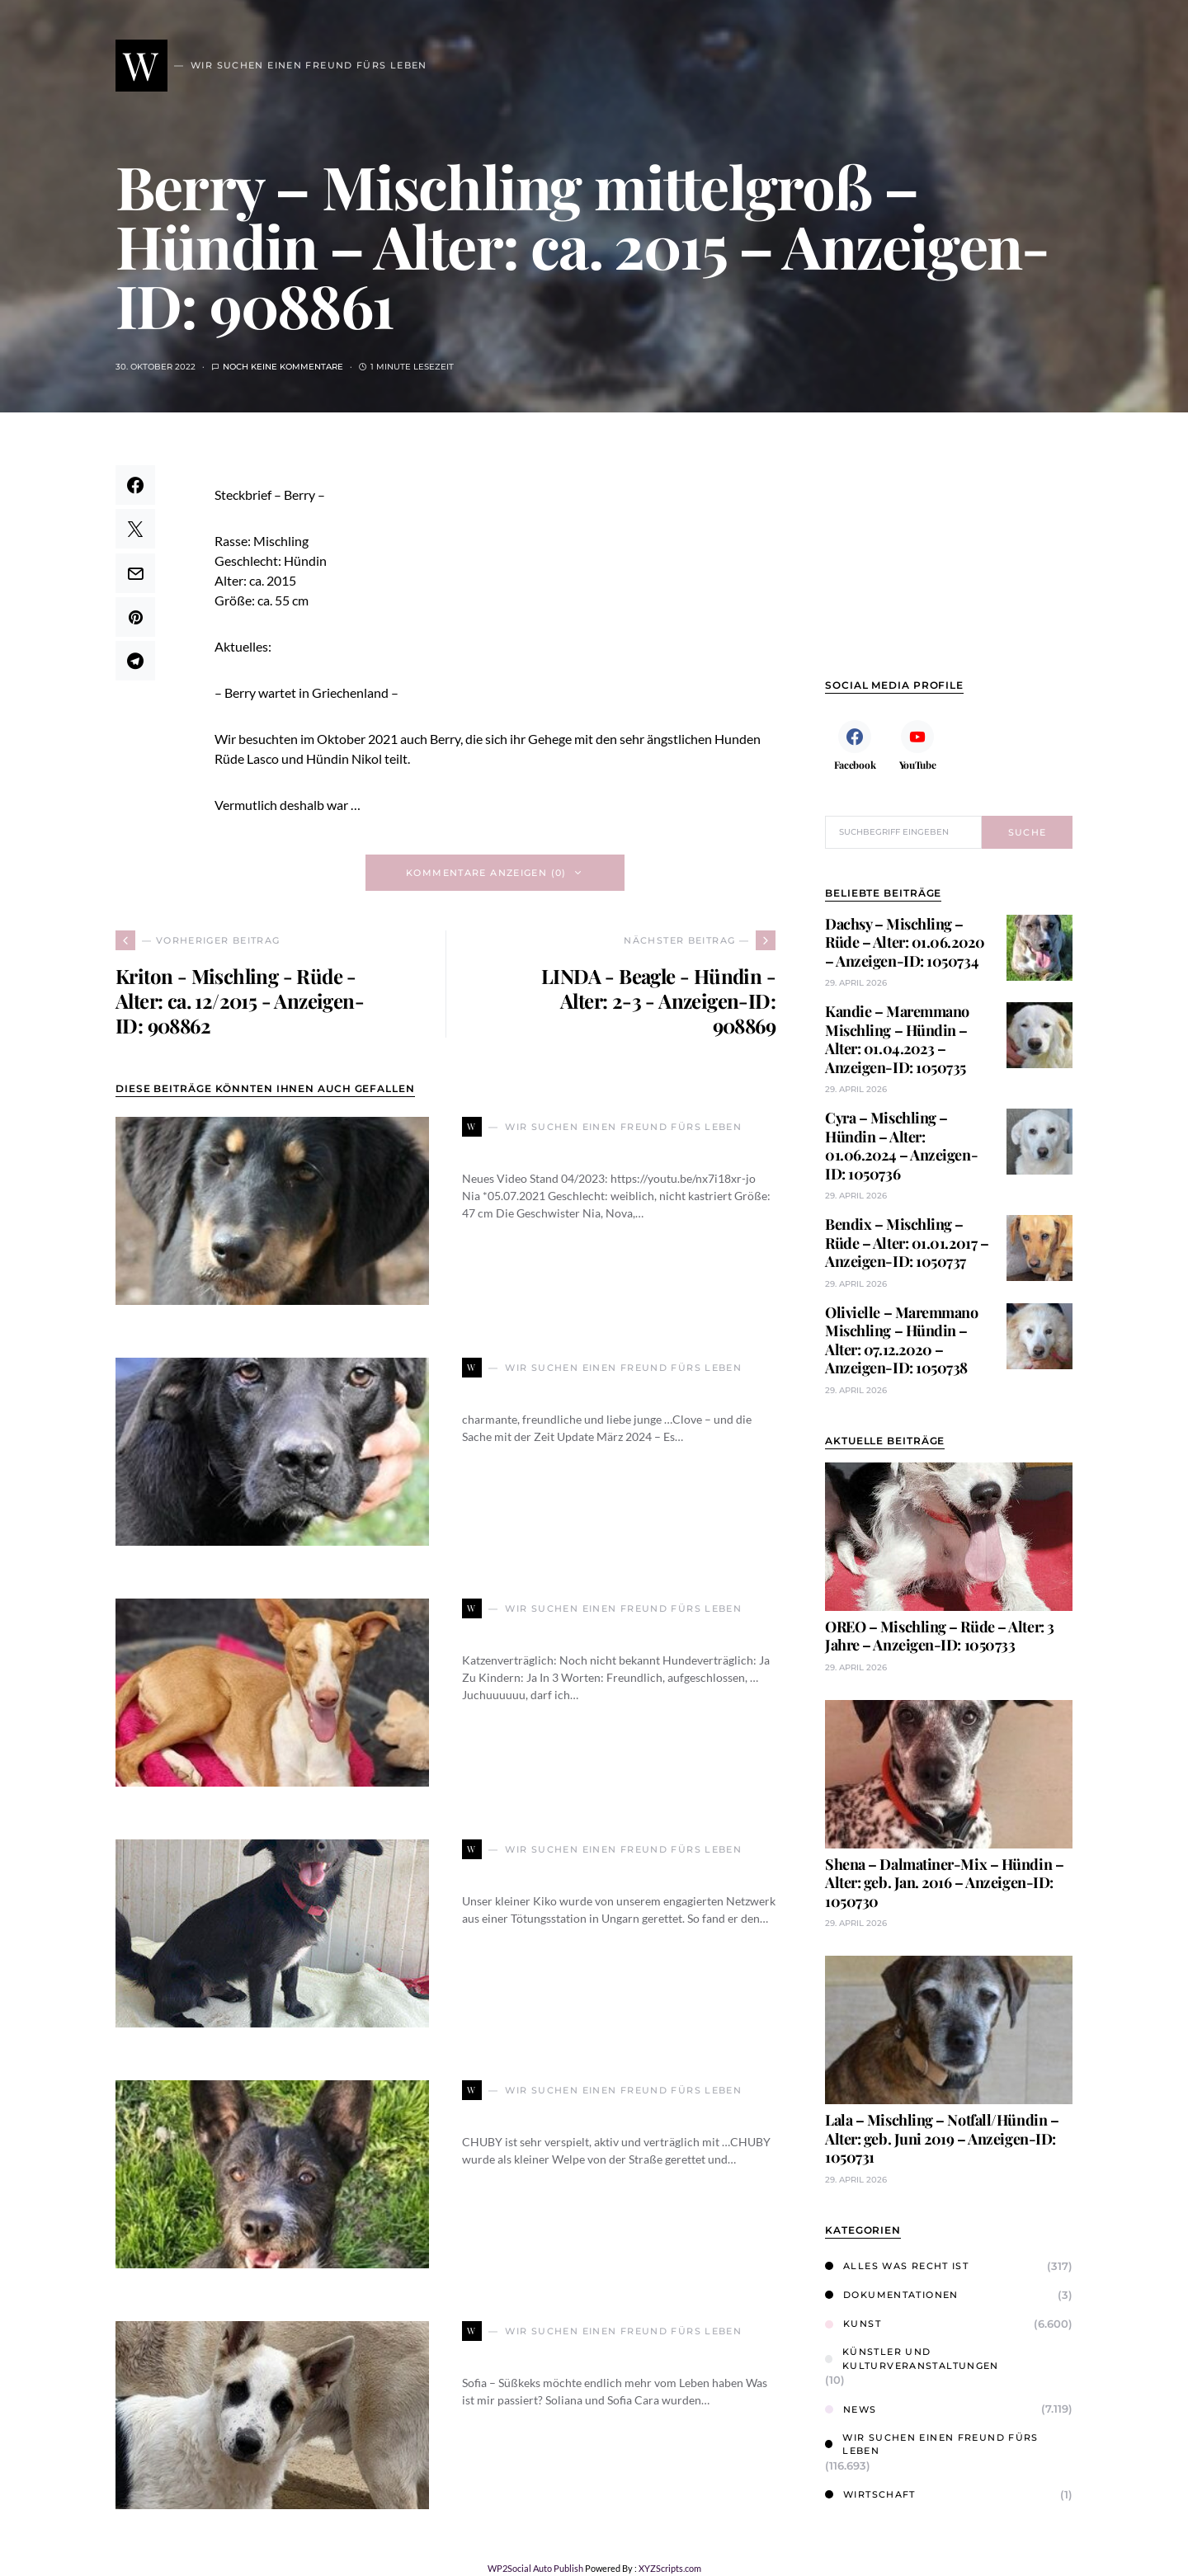 The image size is (1188, 2576). I want to click on Kunst, so click(853, 2323).